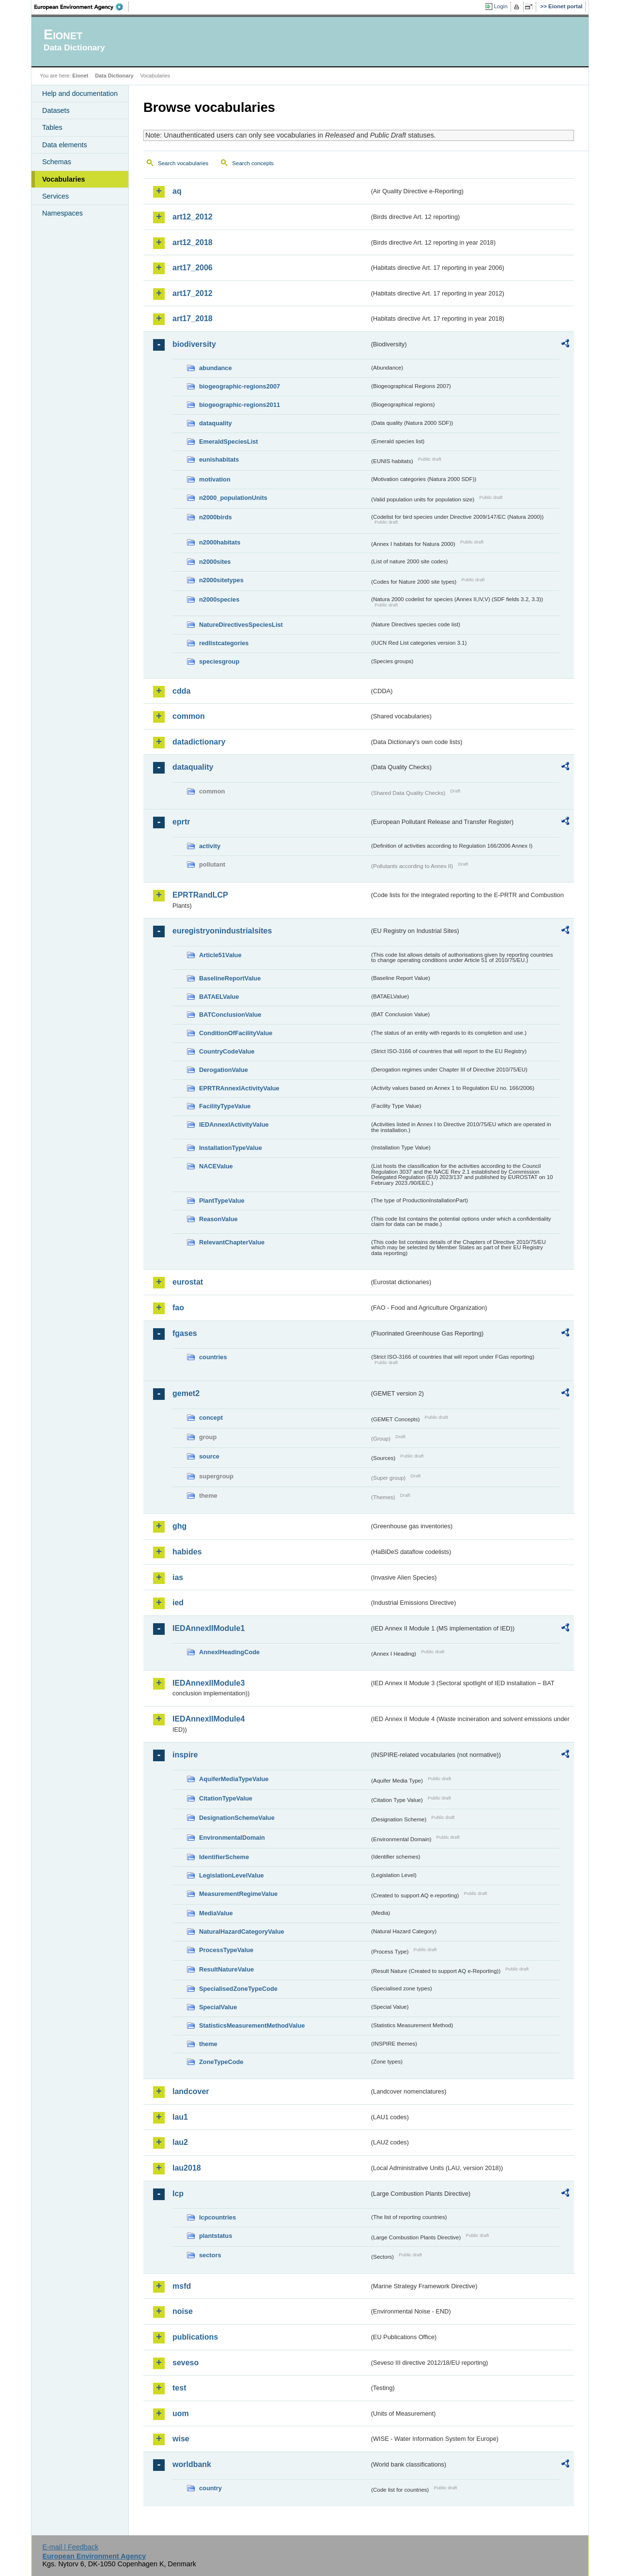 This screenshot has width=620, height=2576. Describe the element at coordinates (56, 110) in the screenshot. I see `Datasets` at that location.